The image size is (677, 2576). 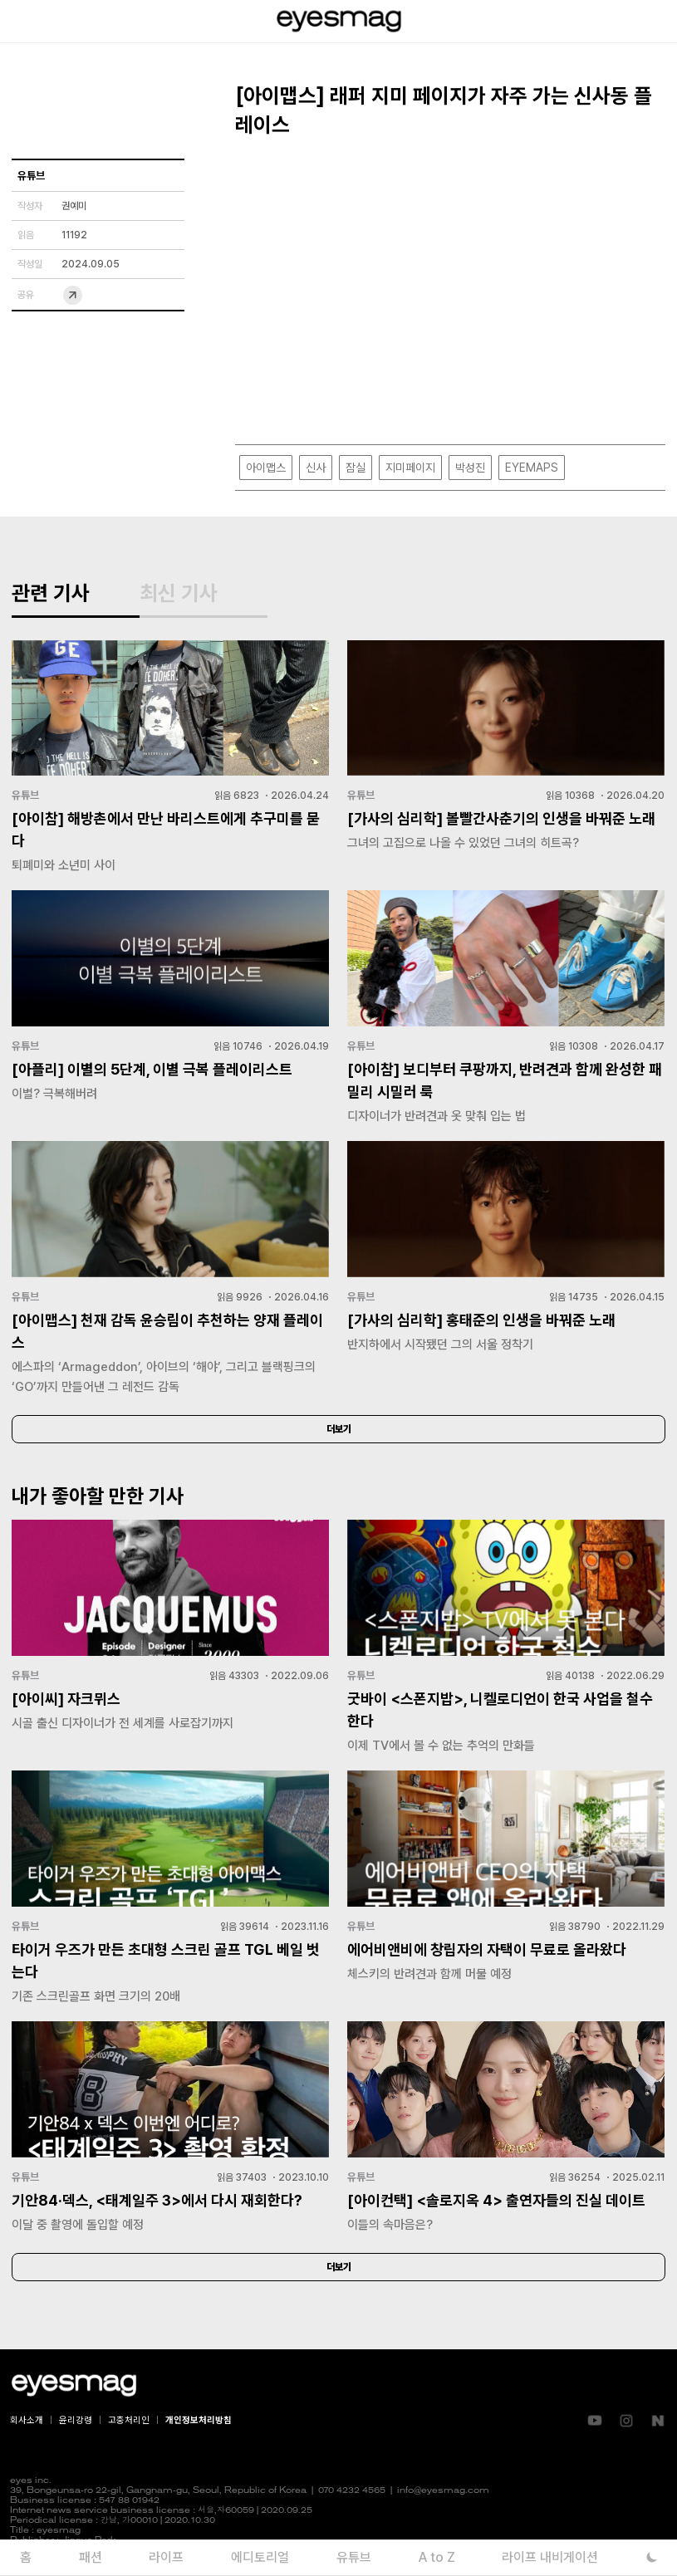 I want to click on 윤리강령, so click(x=75, y=2420).